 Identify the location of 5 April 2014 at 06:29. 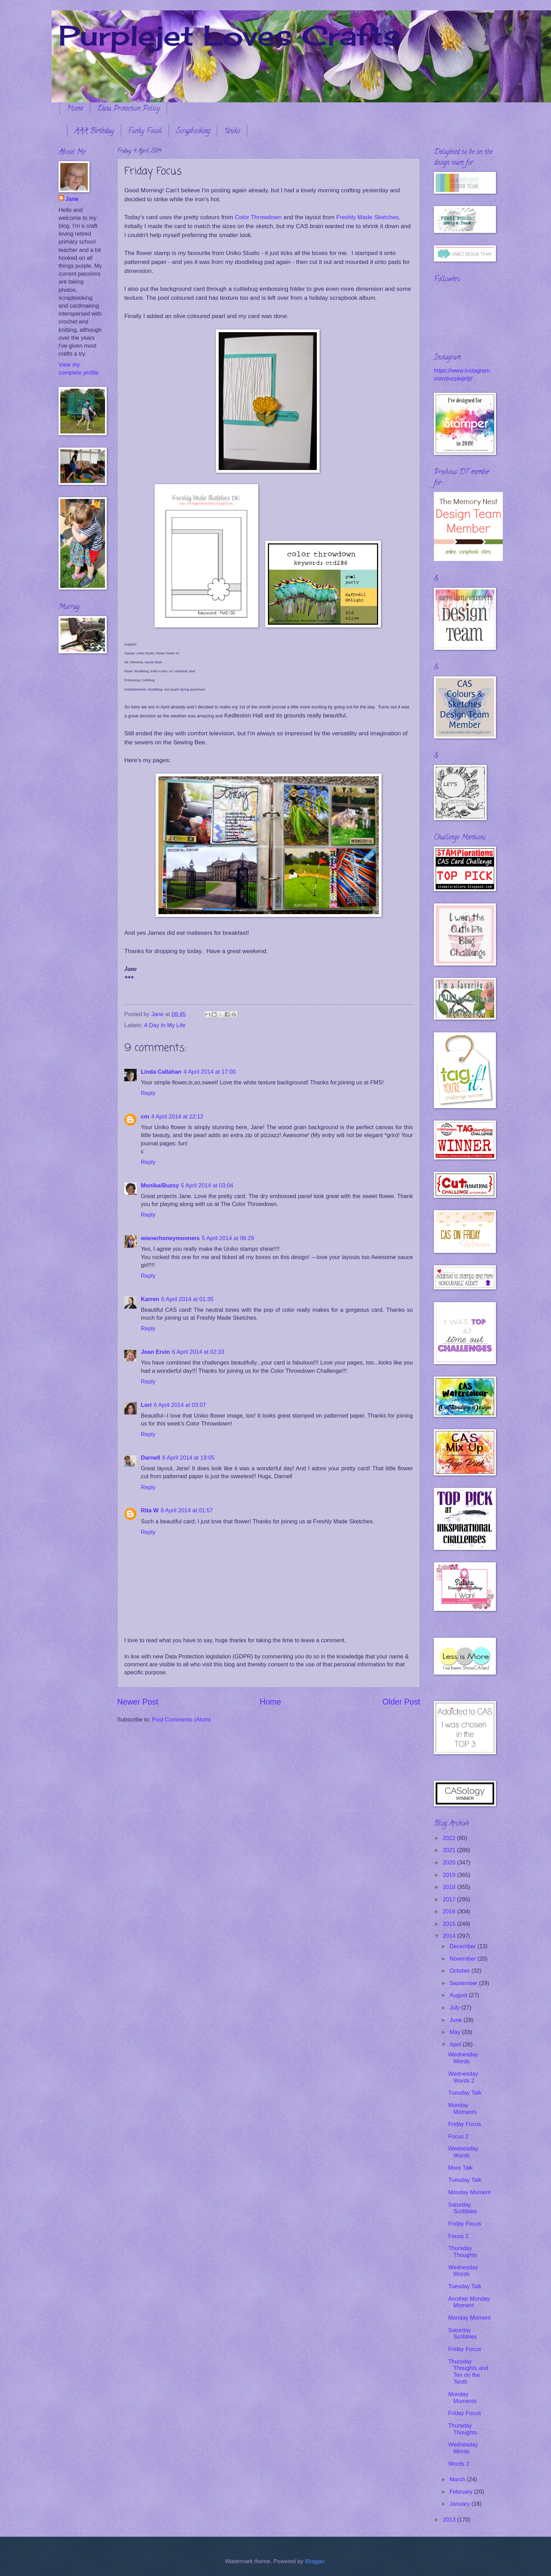
(228, 1238).